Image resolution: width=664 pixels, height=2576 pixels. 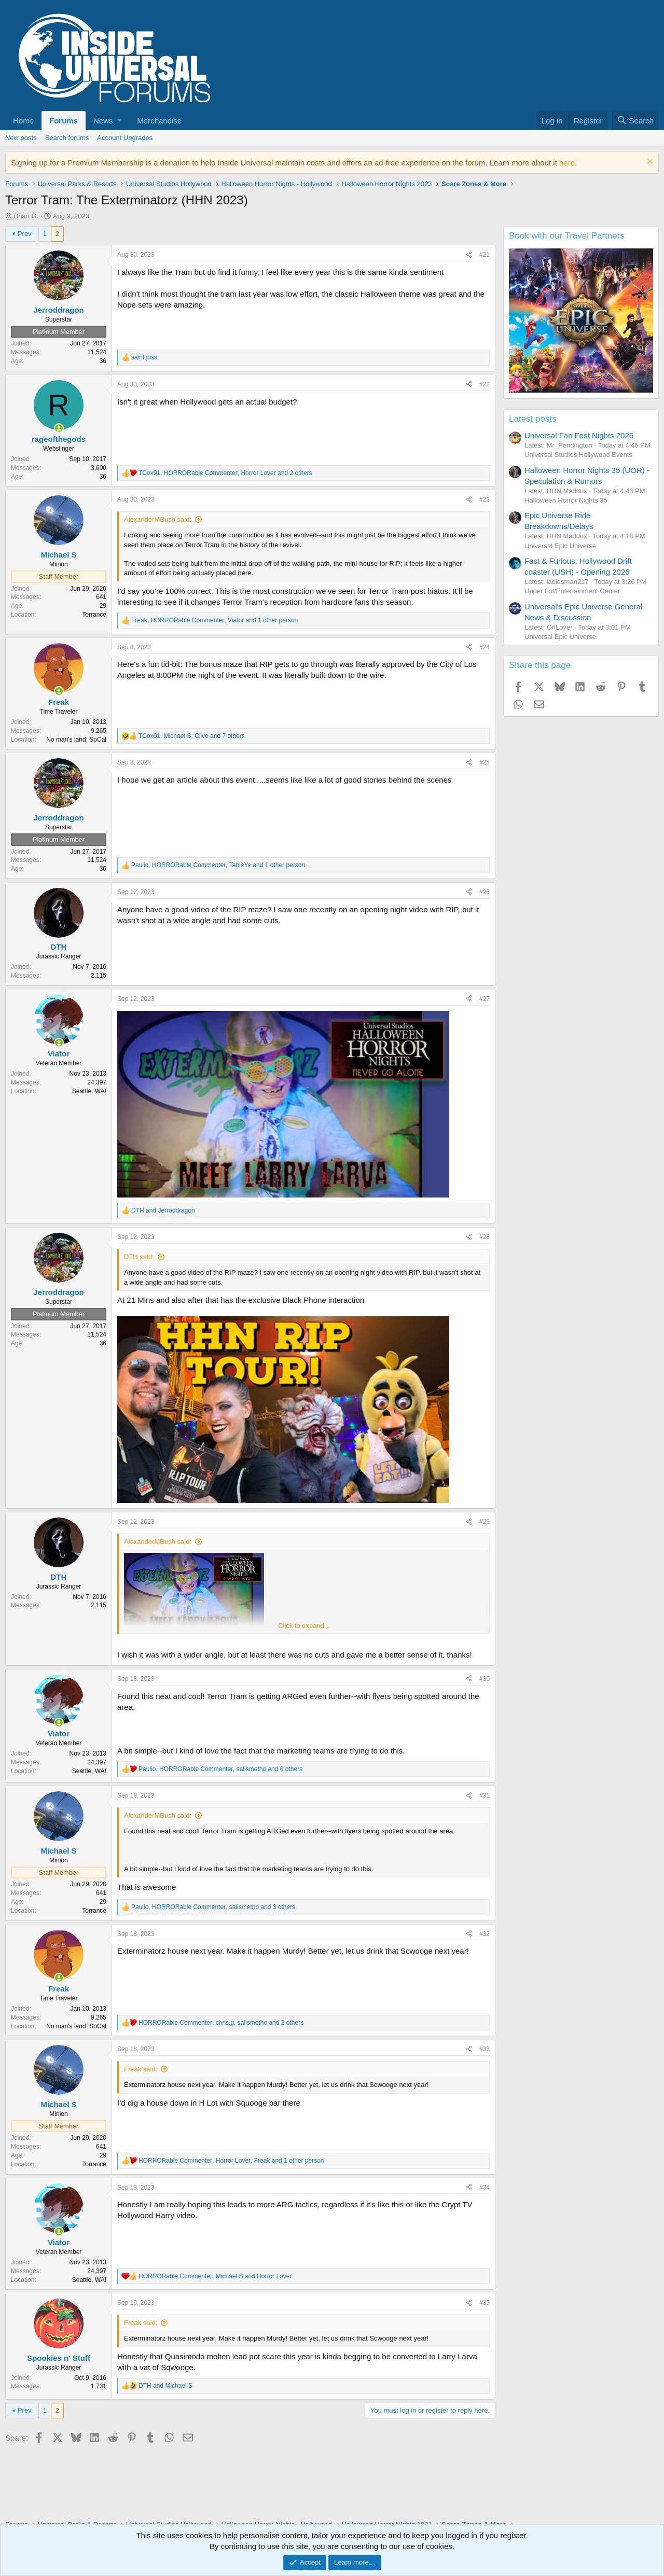 What do you see at coordinates (484, 892) in the screenshot?
I see `#26` at bounding box center [484, 892].